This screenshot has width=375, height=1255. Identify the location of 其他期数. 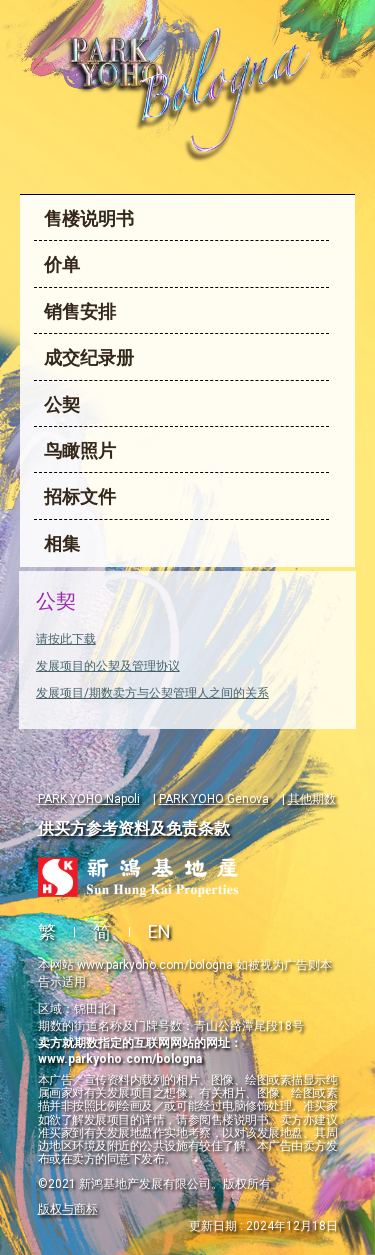
(312, 799).